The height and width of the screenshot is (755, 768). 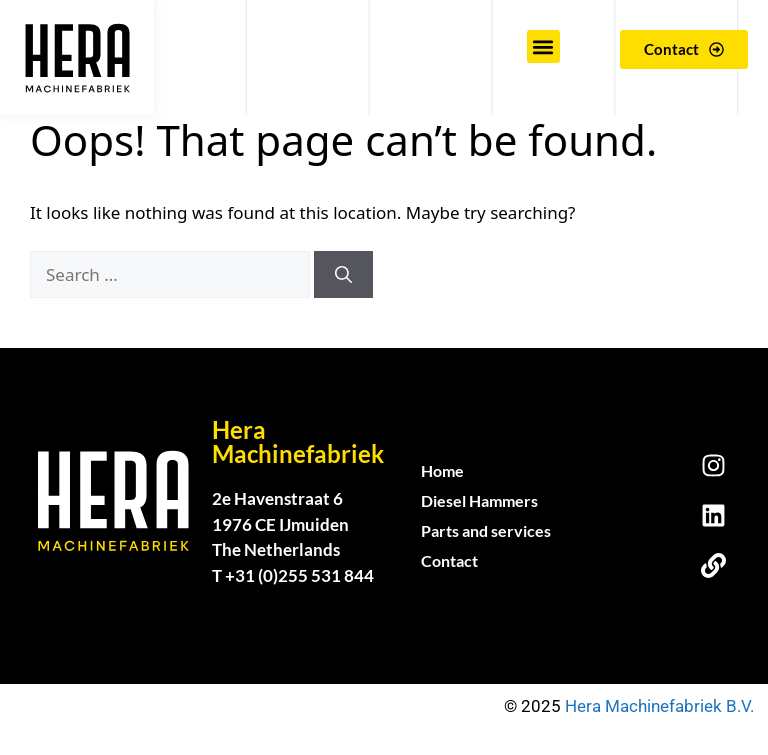 I want to click on Diesel Hammers, so click(x=479, y=500).